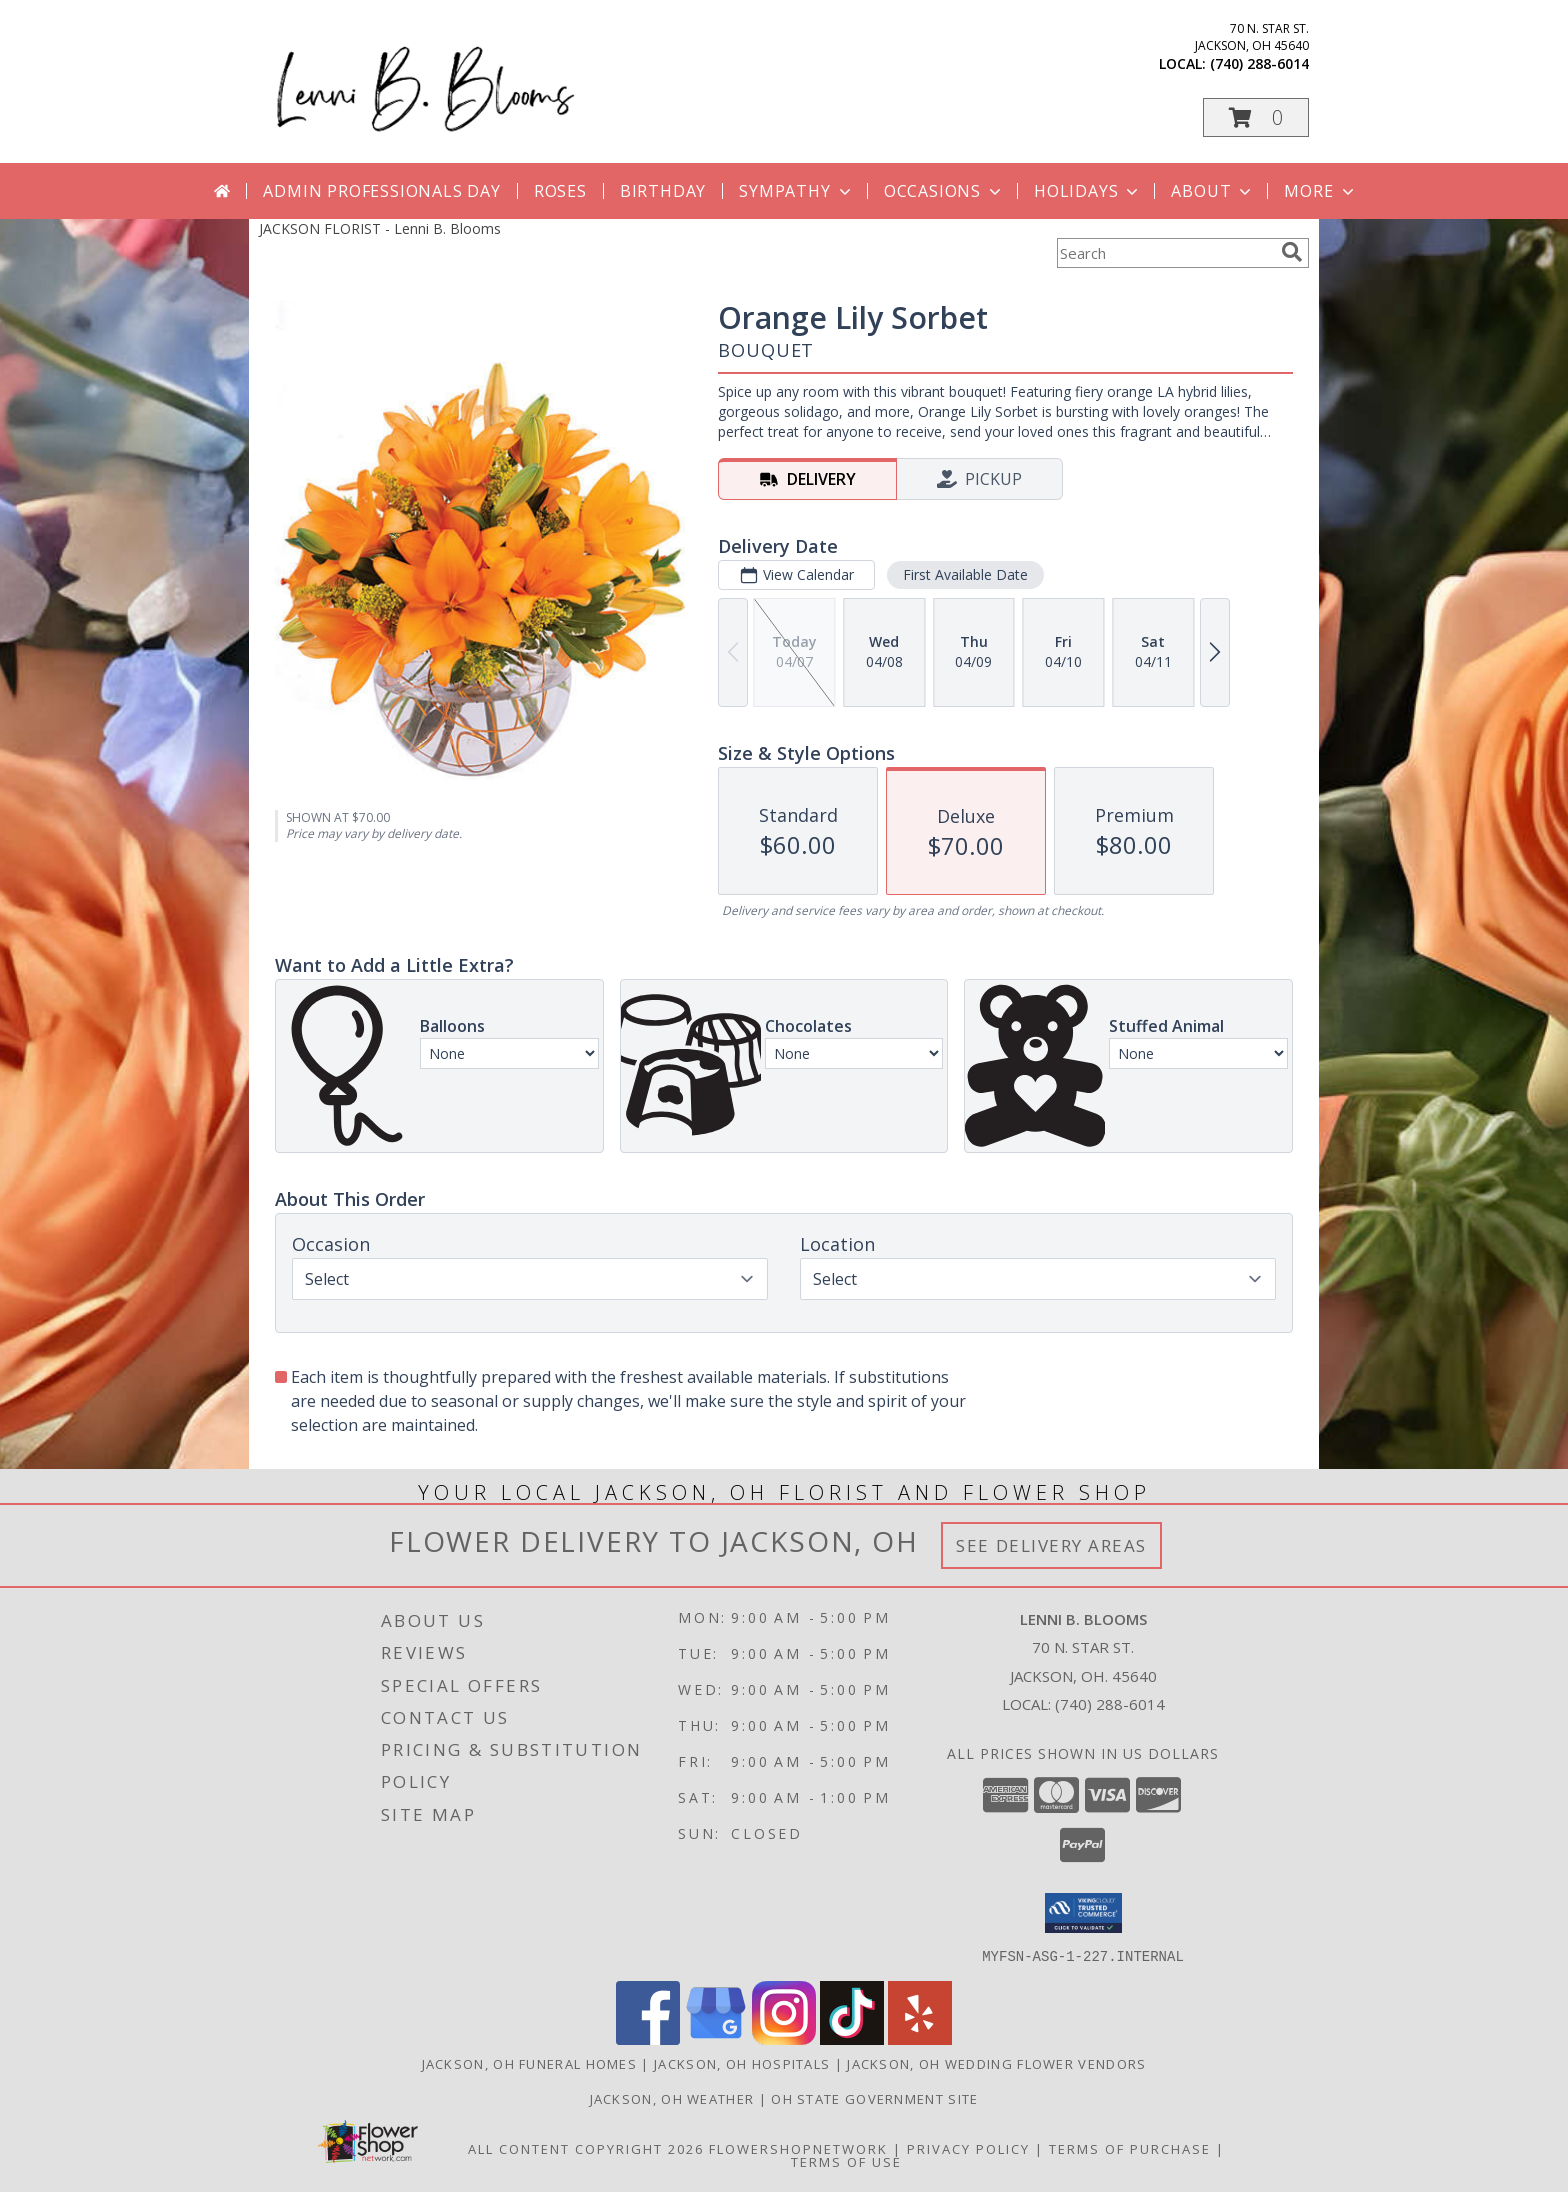  What do you see at coordinates (798, 2148) in the screenshot?
I see `FlowerShopNetwork [Flower shop network opens in new window]` at bounding box center [798, 2148].